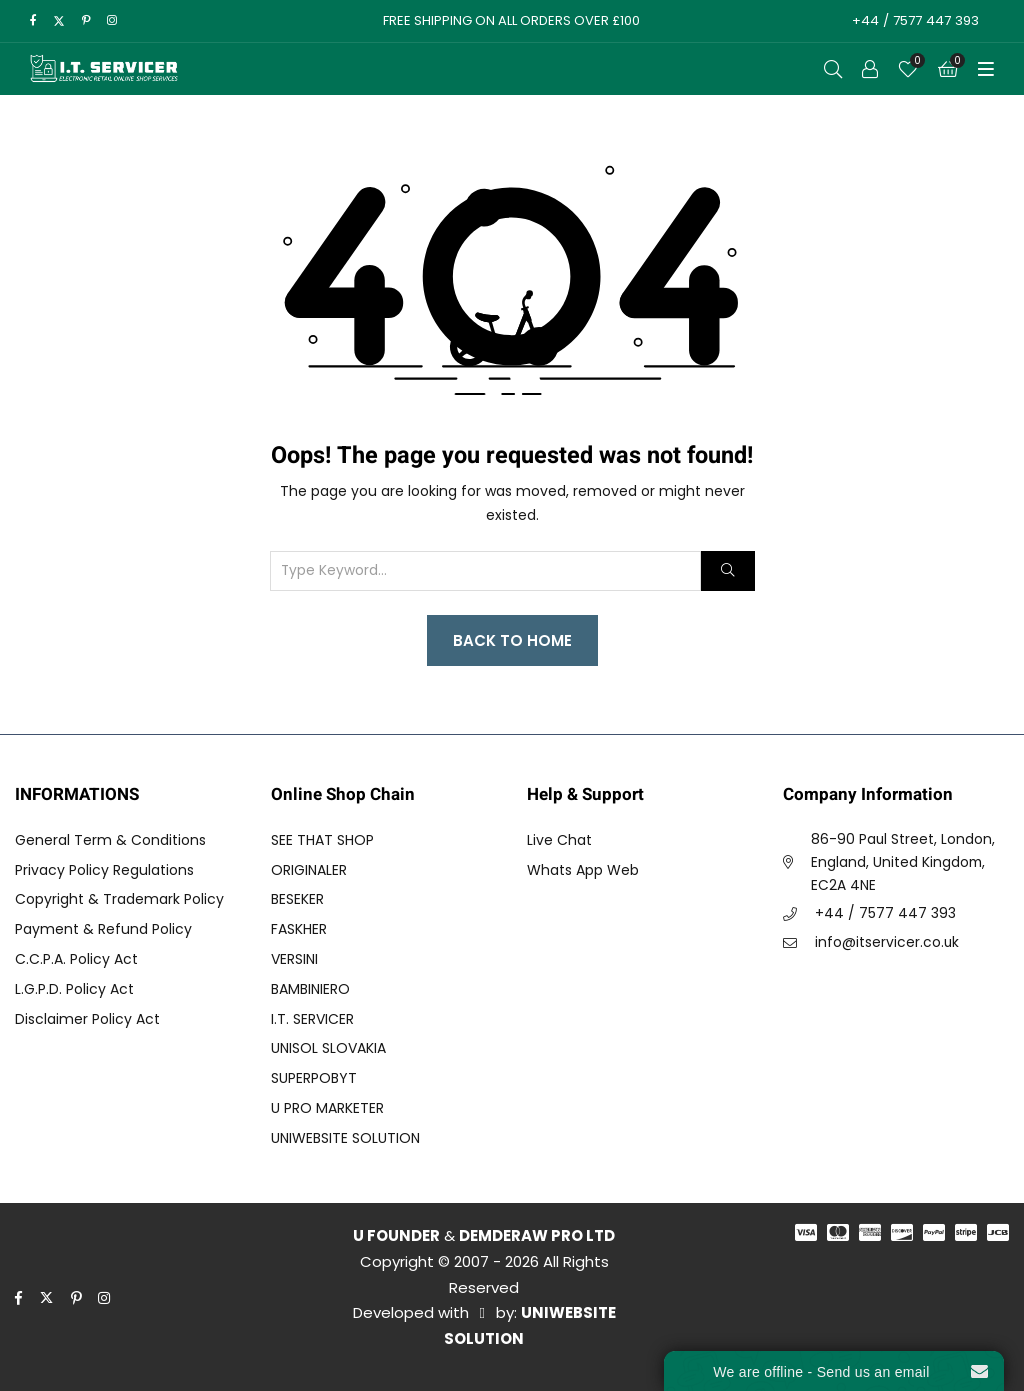  What do you see at coordinates (327, 1108) in the screenshot?
I see `U PRO MARKETER` at bounding box center [327, 1108].